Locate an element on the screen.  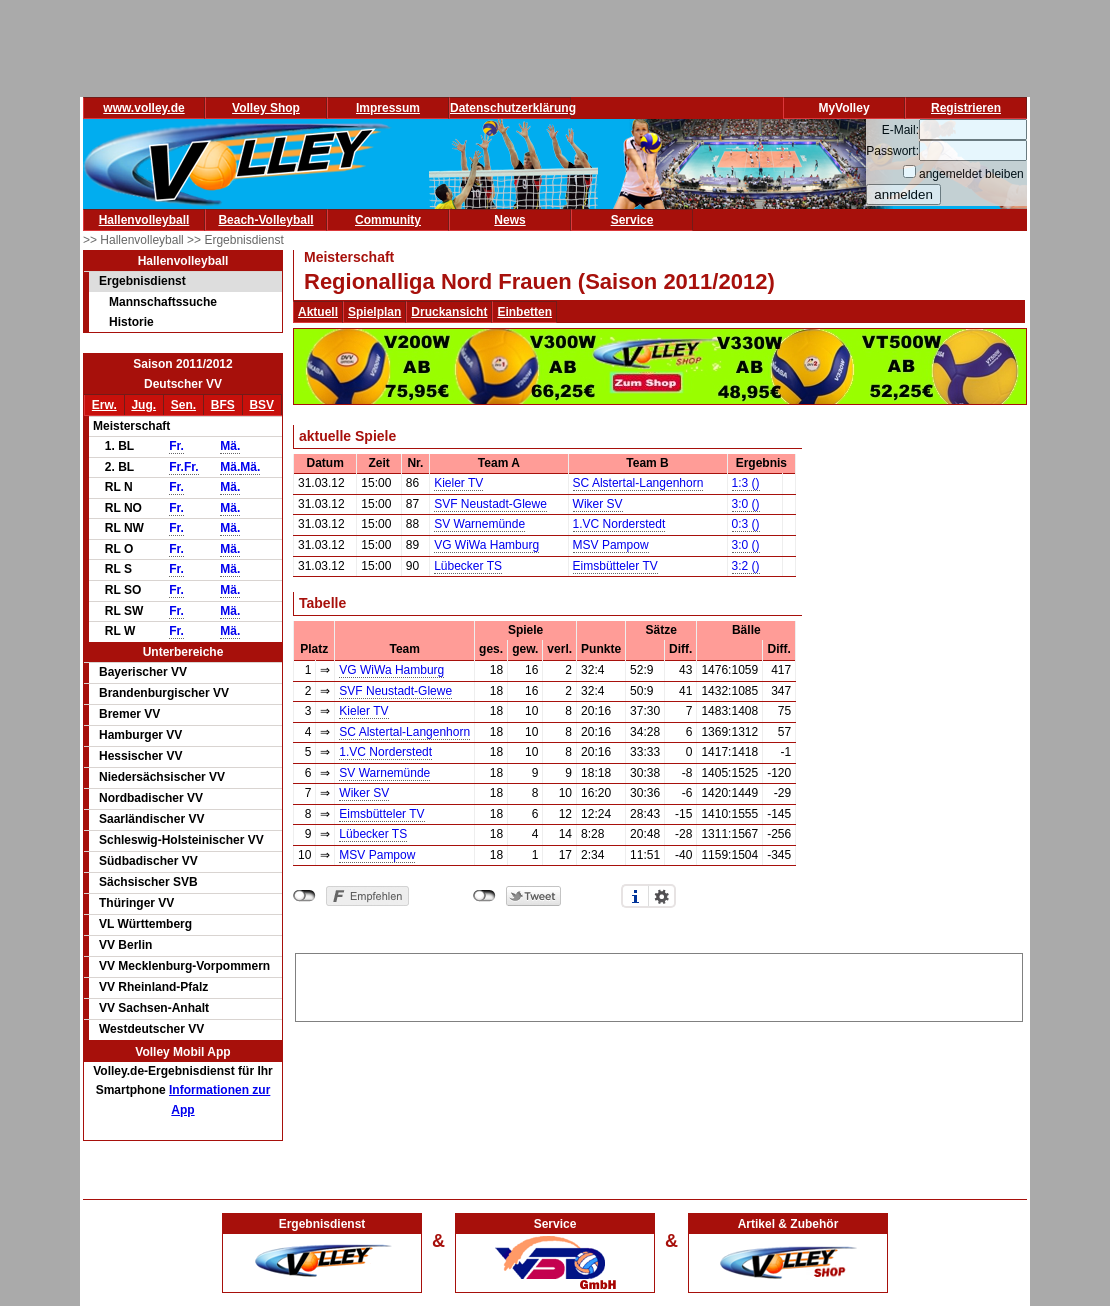
1.VC Norderstedt is located at coordinates (619, 524).